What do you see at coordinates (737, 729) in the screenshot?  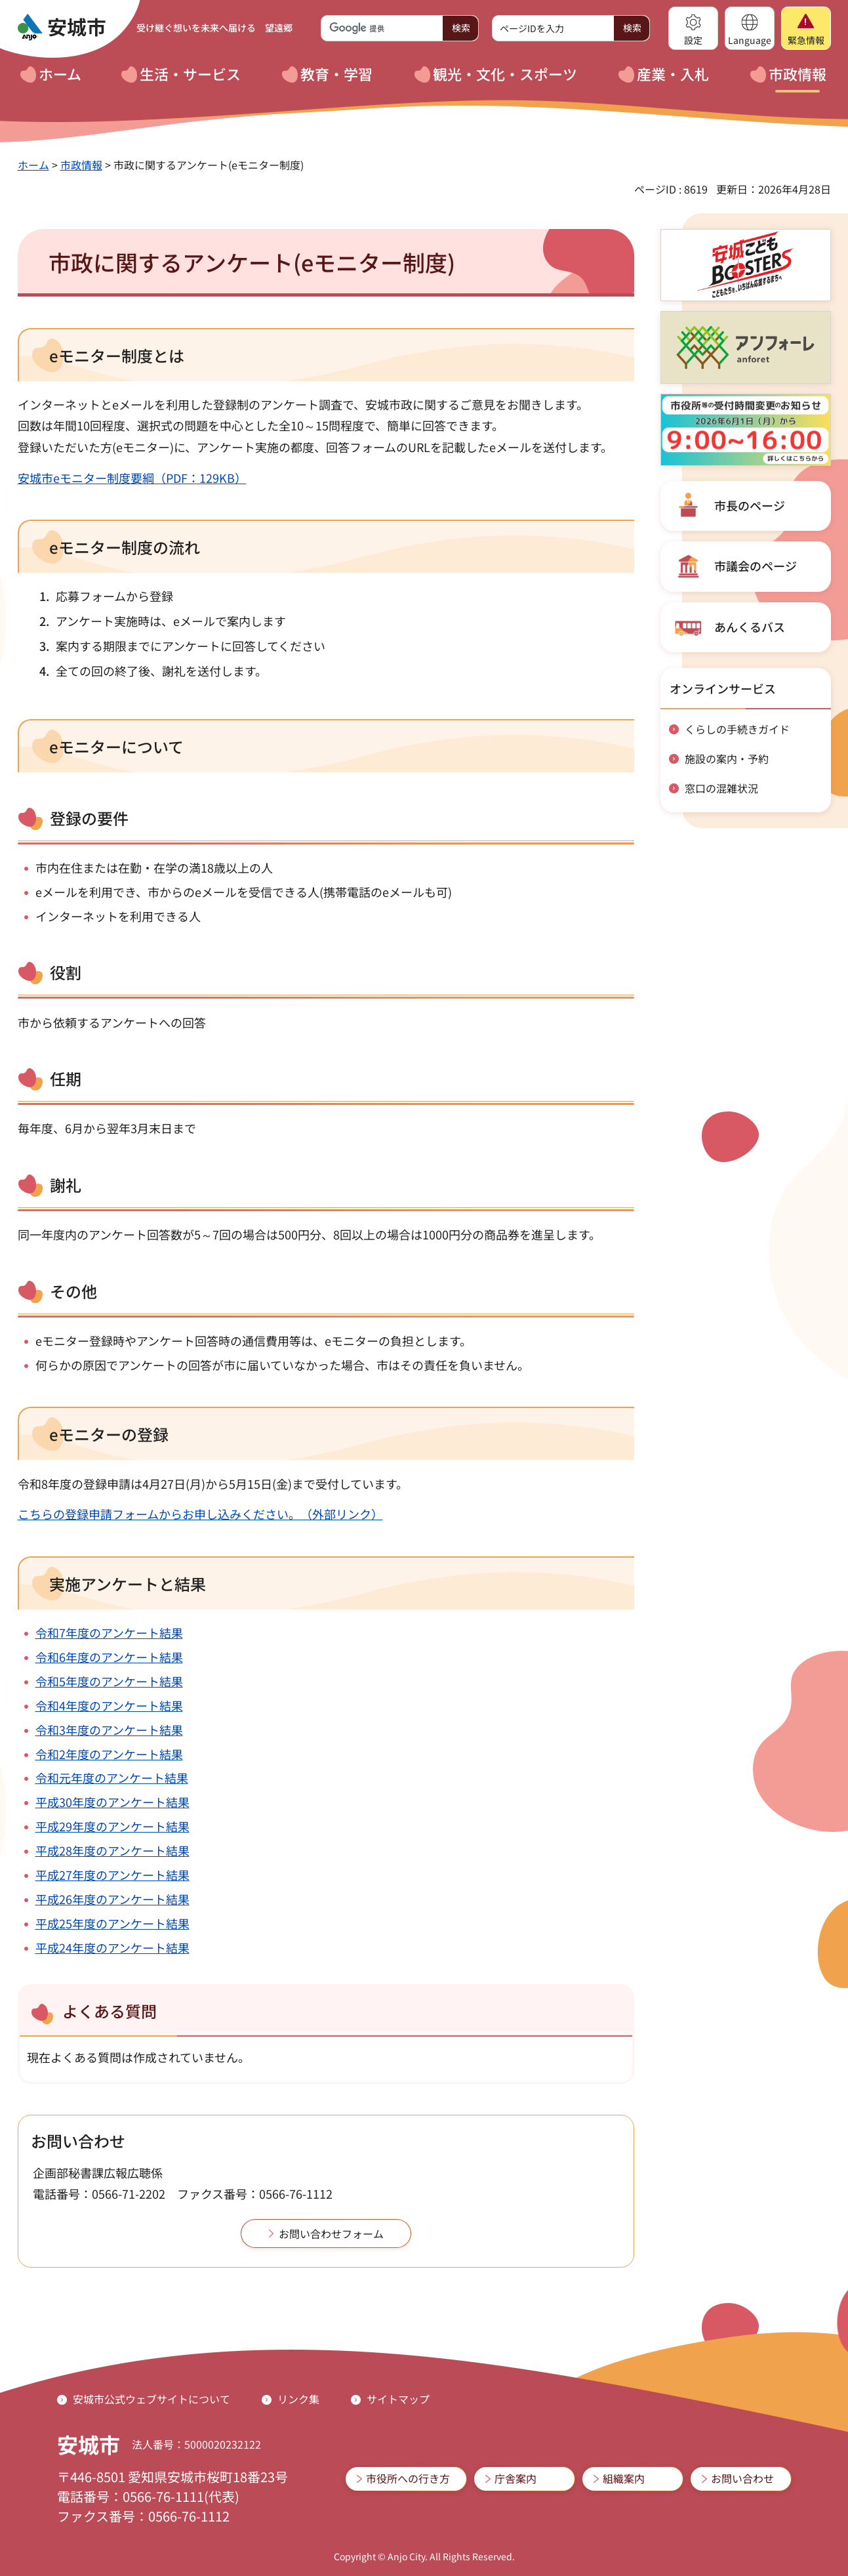 I see `くらしの手続きガイド` at bounding box center [737, 729].